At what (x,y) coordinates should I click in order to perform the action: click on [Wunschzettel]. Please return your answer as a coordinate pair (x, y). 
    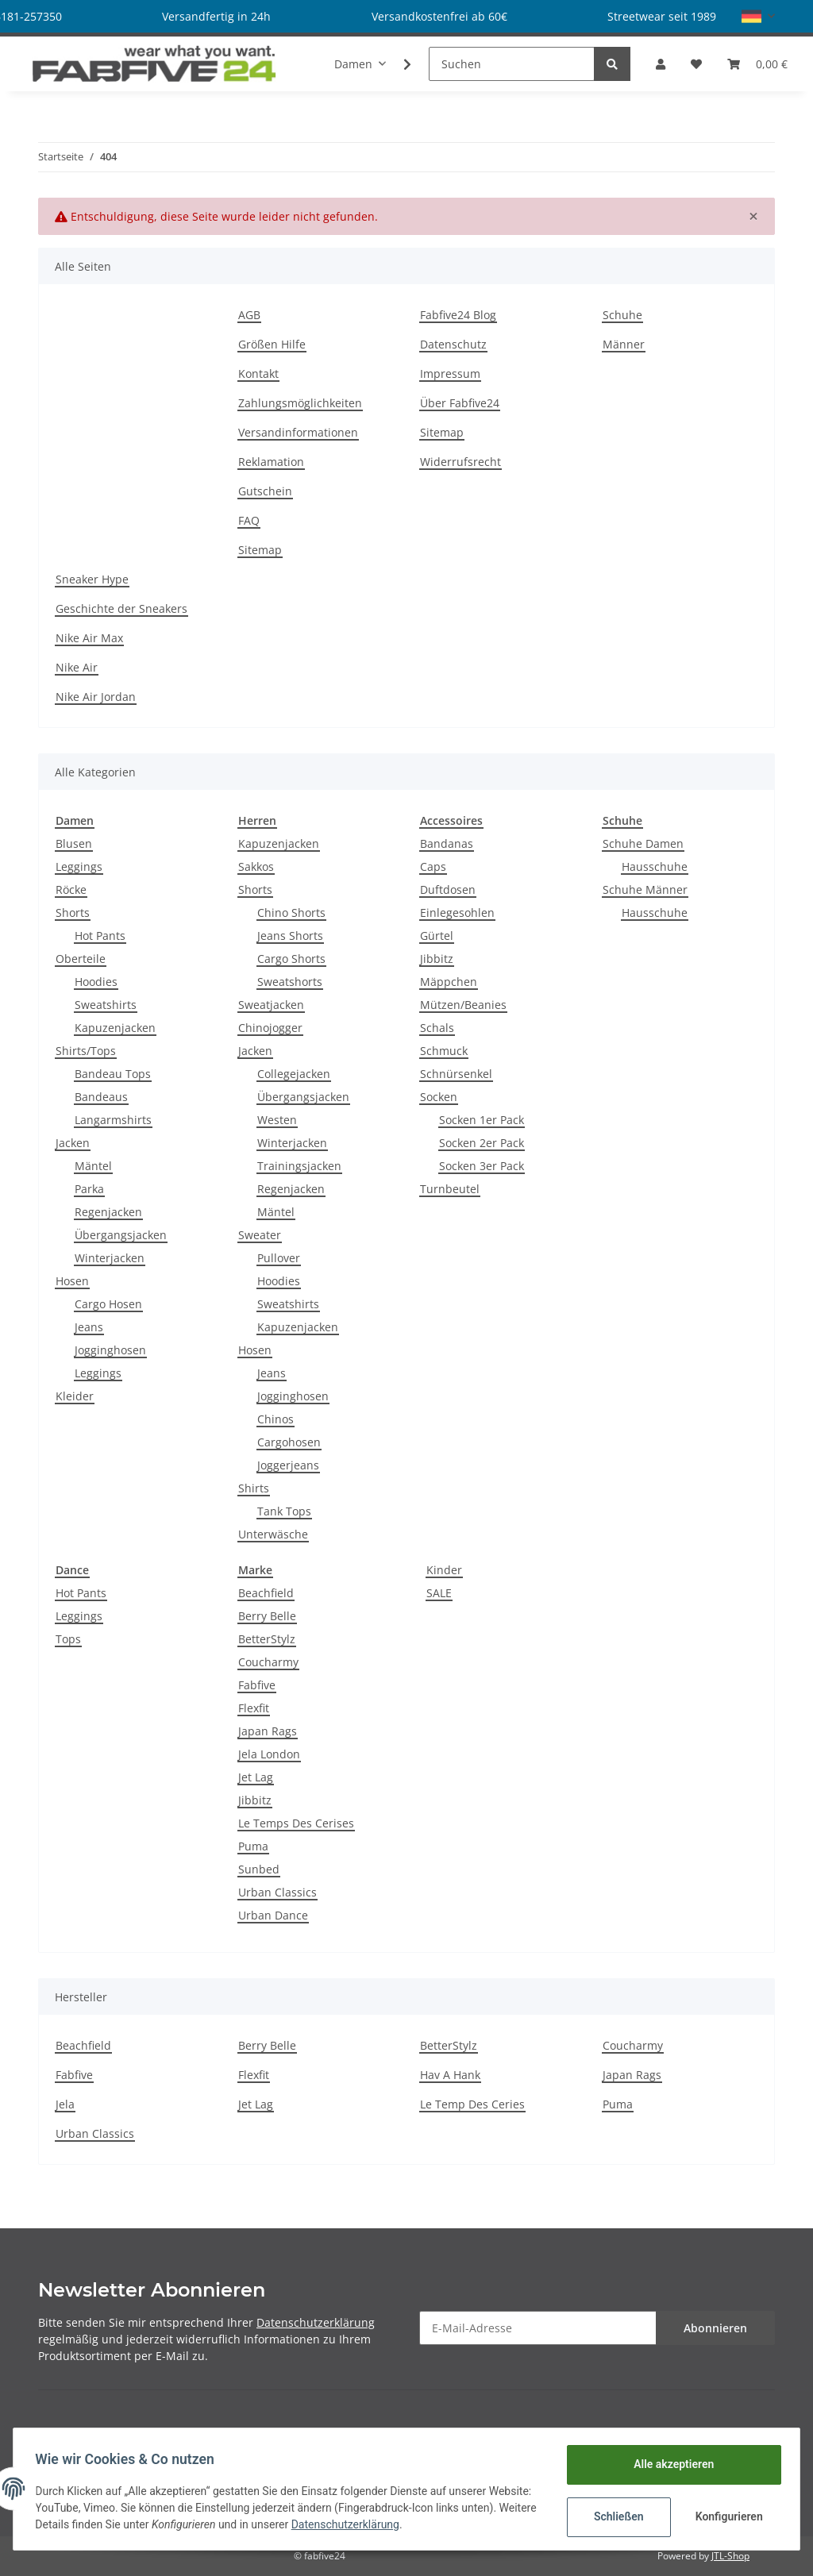
    Looking at the image, I should click on (696, 64).